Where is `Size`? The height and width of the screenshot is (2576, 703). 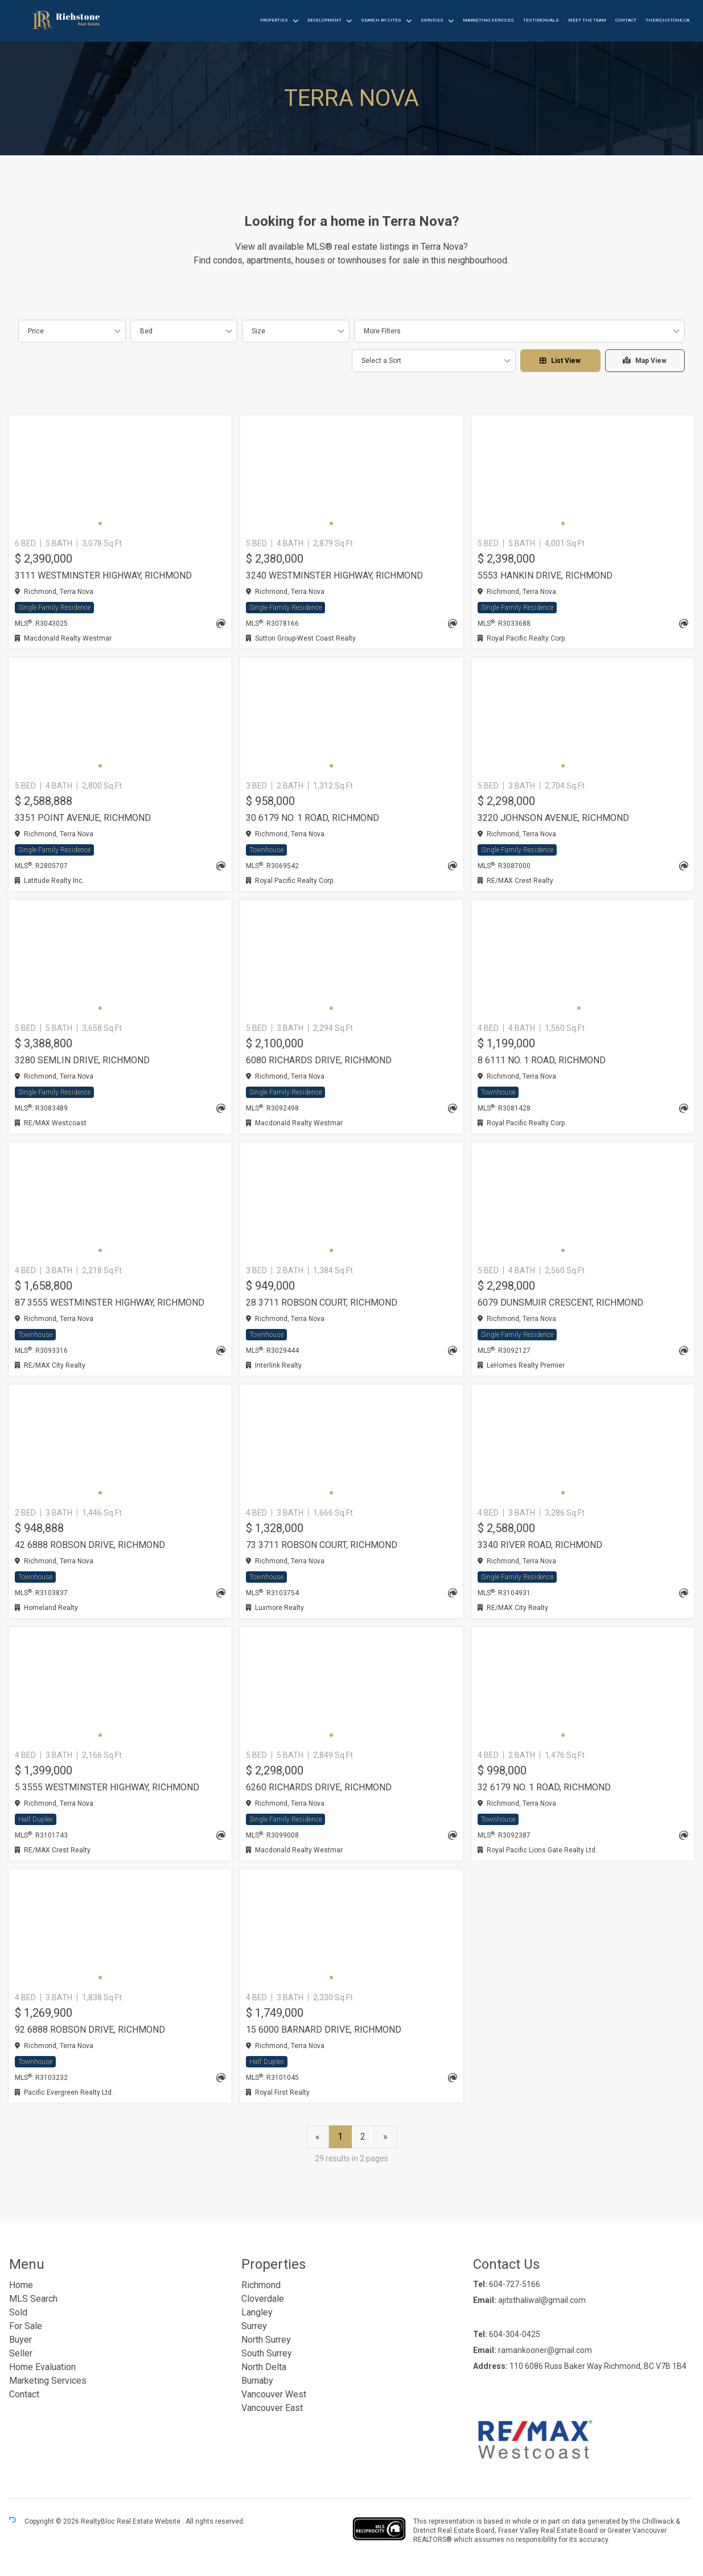
Size is located at coordinates (258, 331).